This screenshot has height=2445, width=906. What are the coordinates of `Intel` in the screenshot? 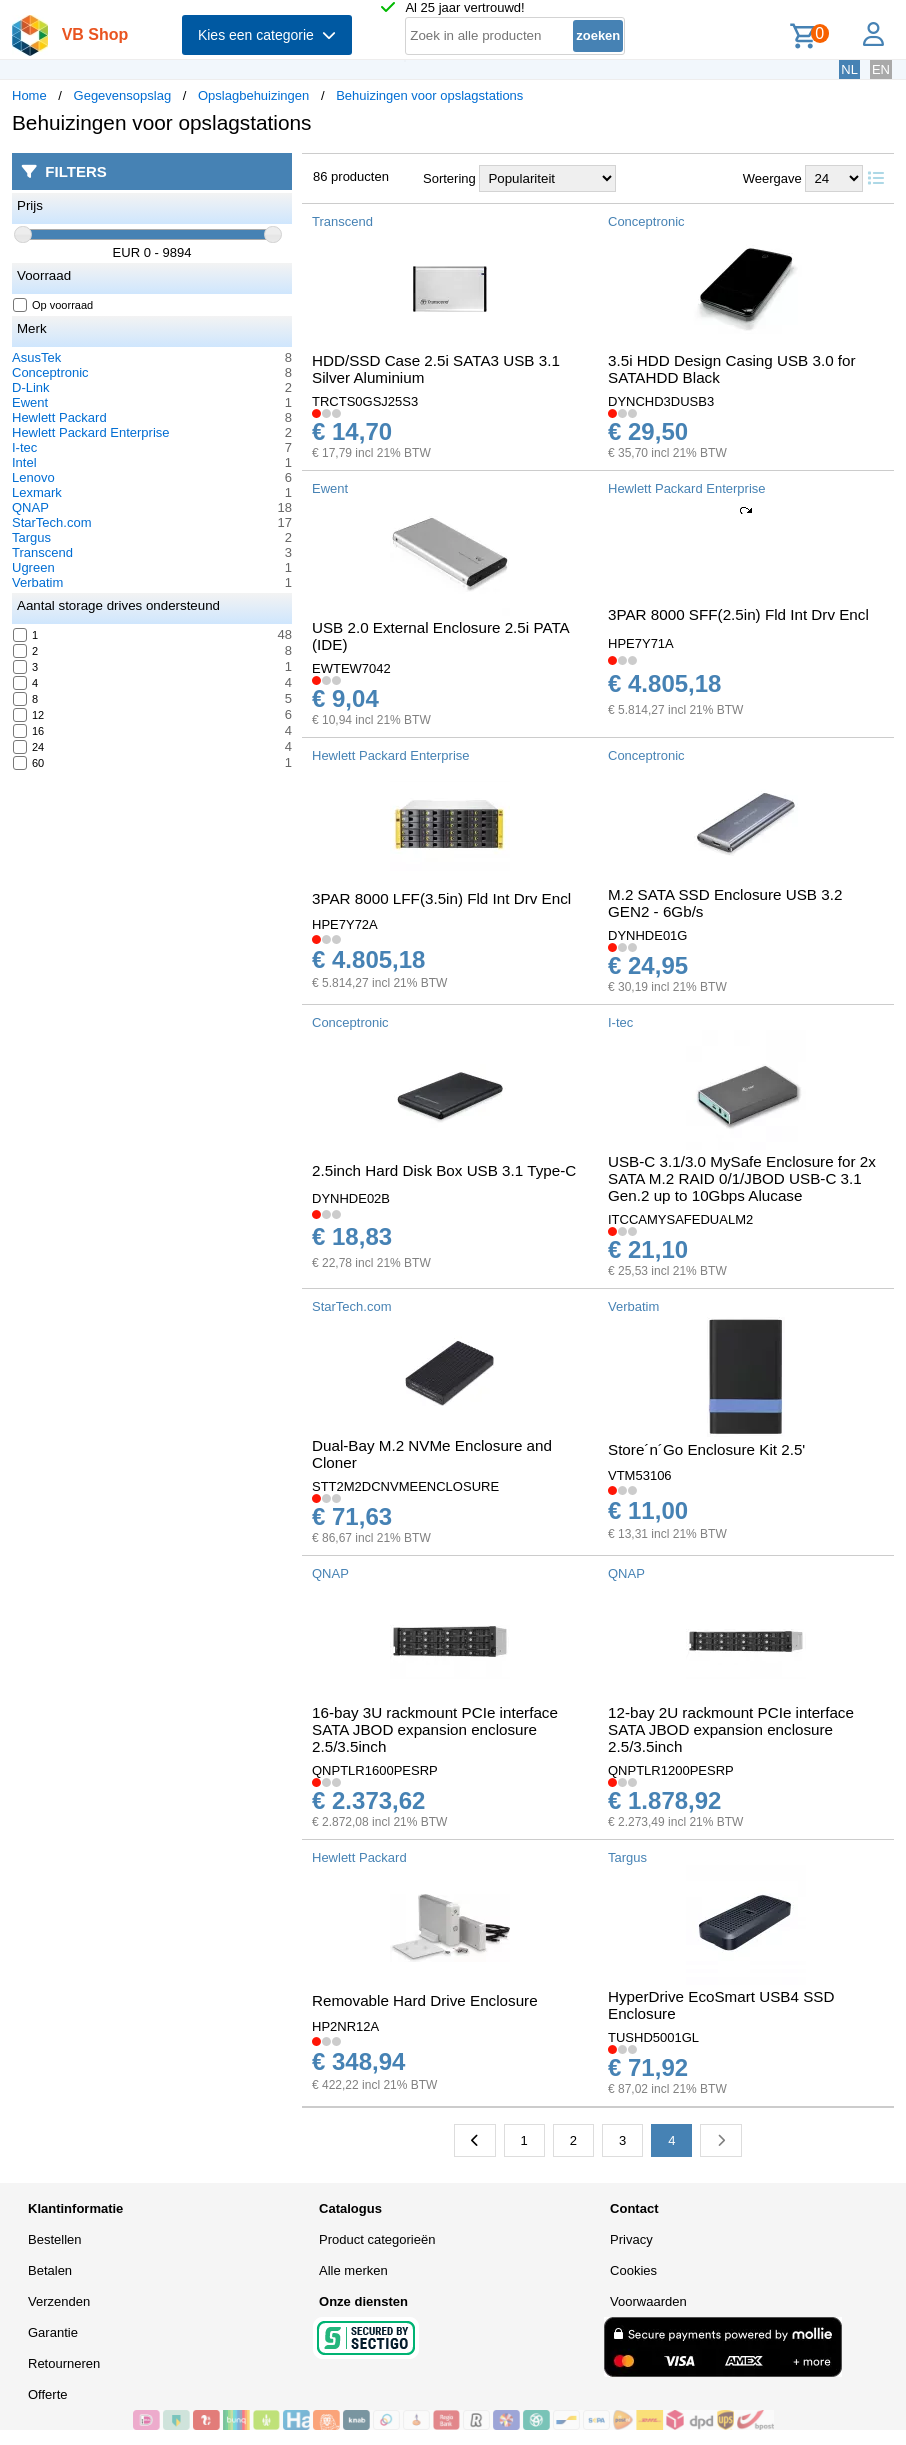 It's located at (24, 462).